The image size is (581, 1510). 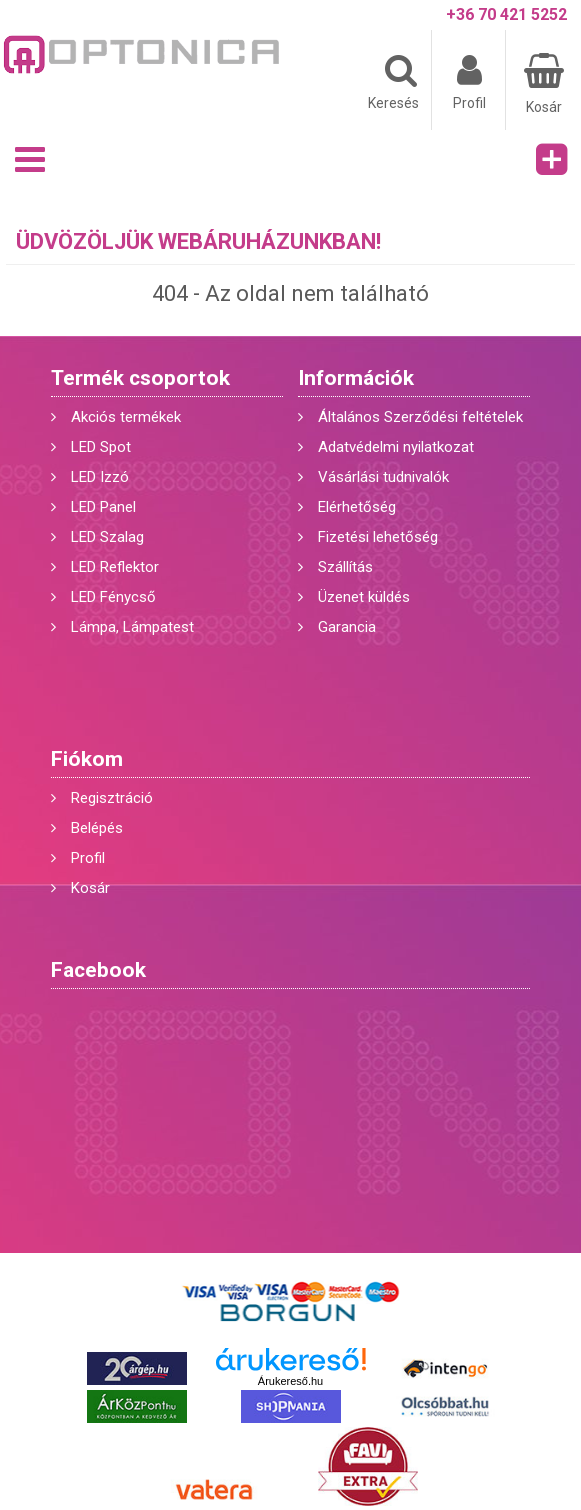 I want to click on Regisztráció, so click(x=112, y=798).